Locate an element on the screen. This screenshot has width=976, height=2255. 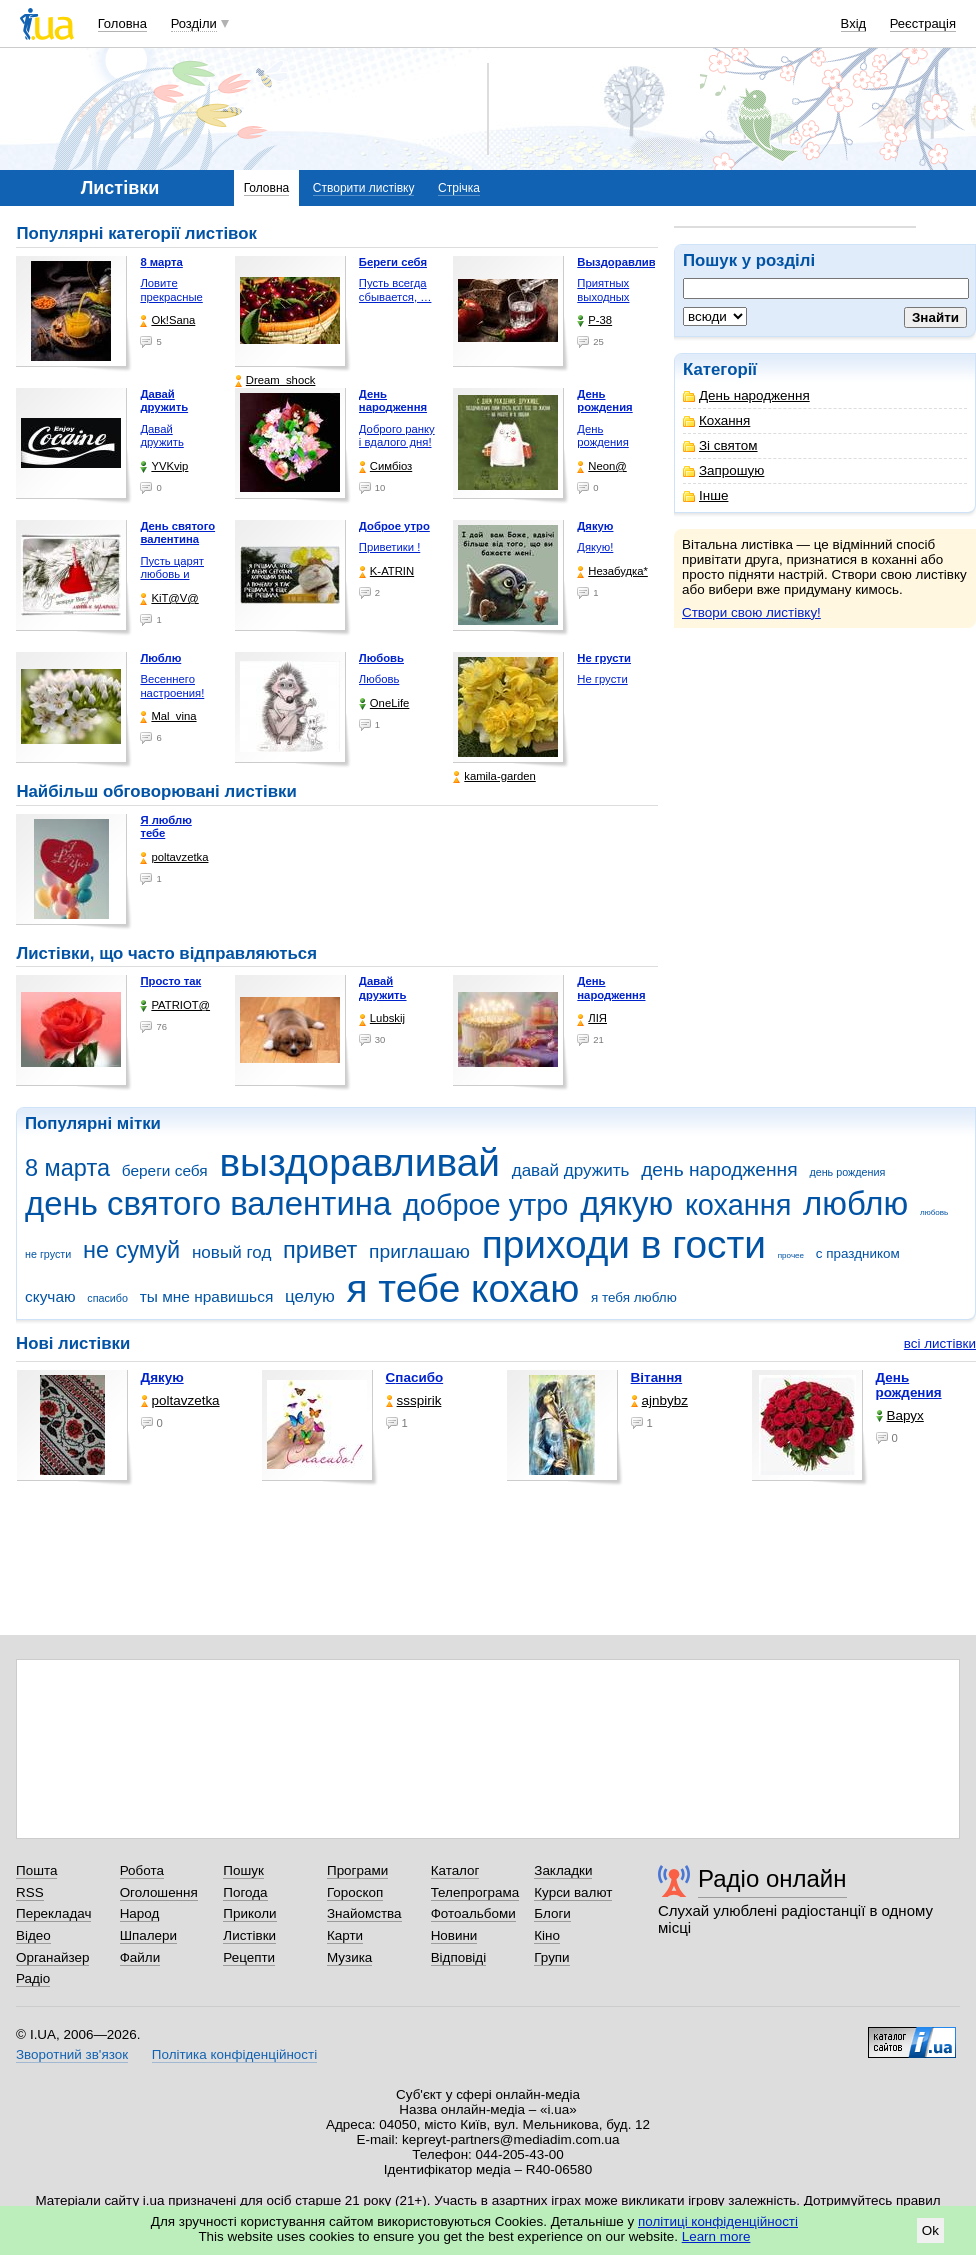
Блоги is located at coordinates (552, 1913).